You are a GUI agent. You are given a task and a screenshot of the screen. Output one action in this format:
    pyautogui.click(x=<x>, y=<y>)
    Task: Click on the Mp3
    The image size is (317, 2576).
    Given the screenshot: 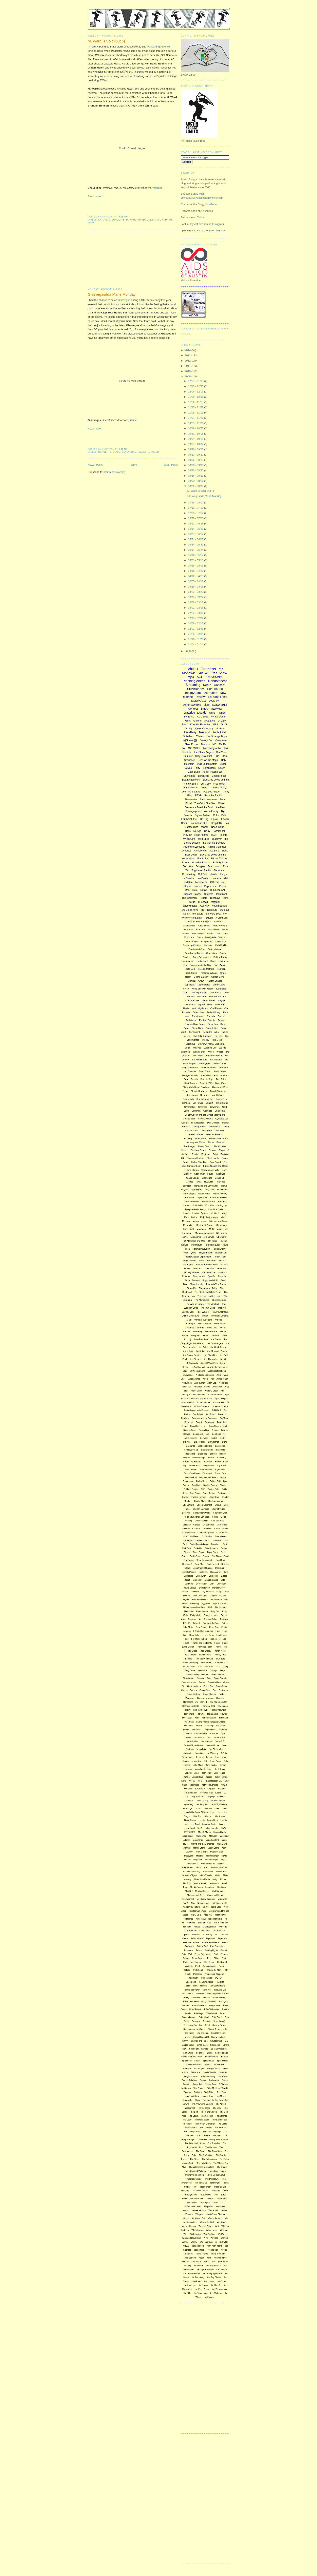 What is the action you would take?
    pyautogui.click(x=191, y=677)
    